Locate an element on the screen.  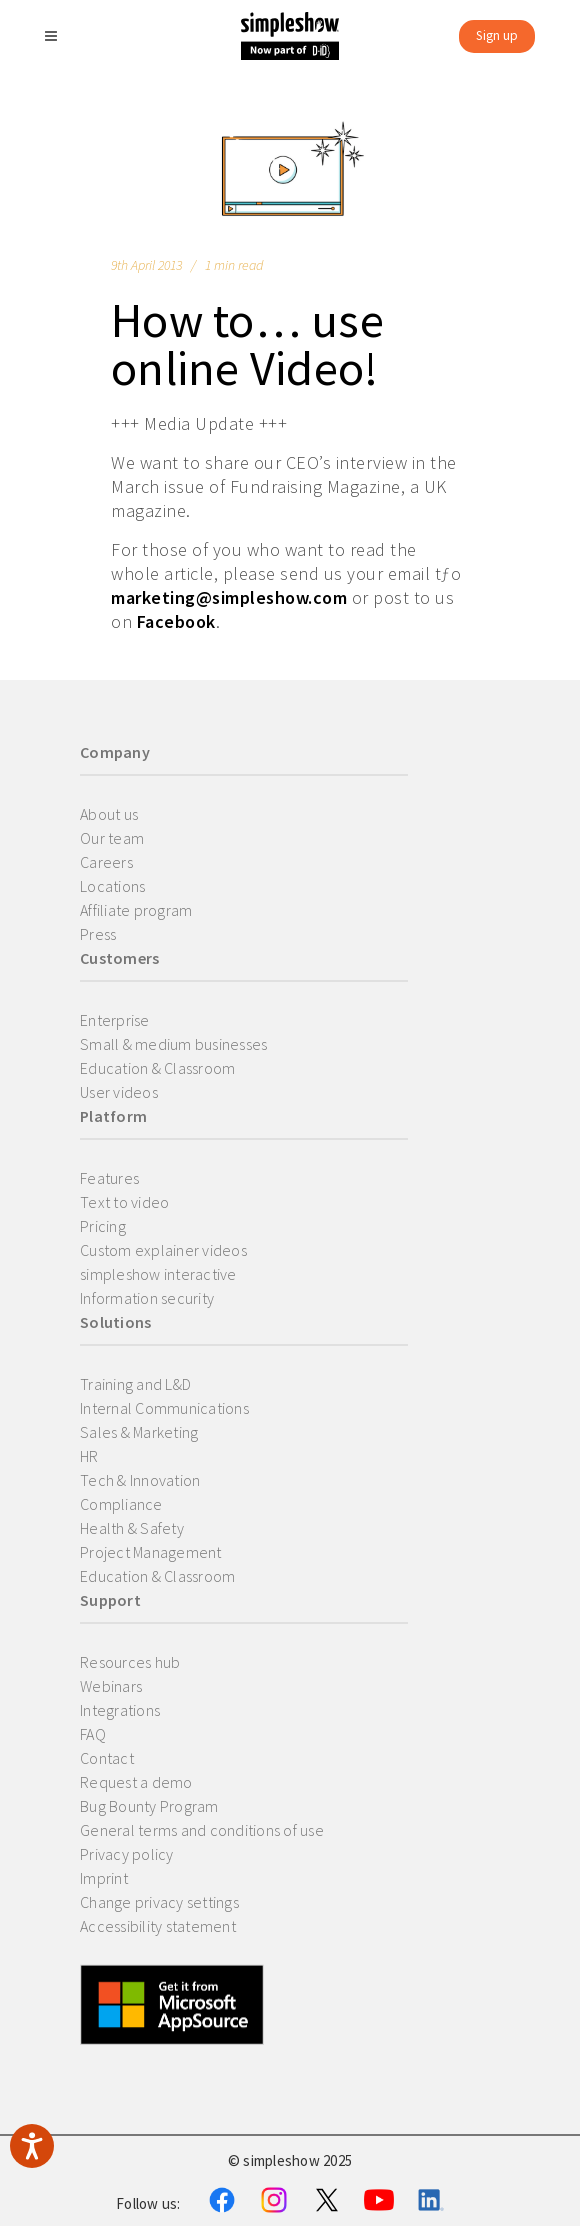
HR is located at coordinates (89, 1456).